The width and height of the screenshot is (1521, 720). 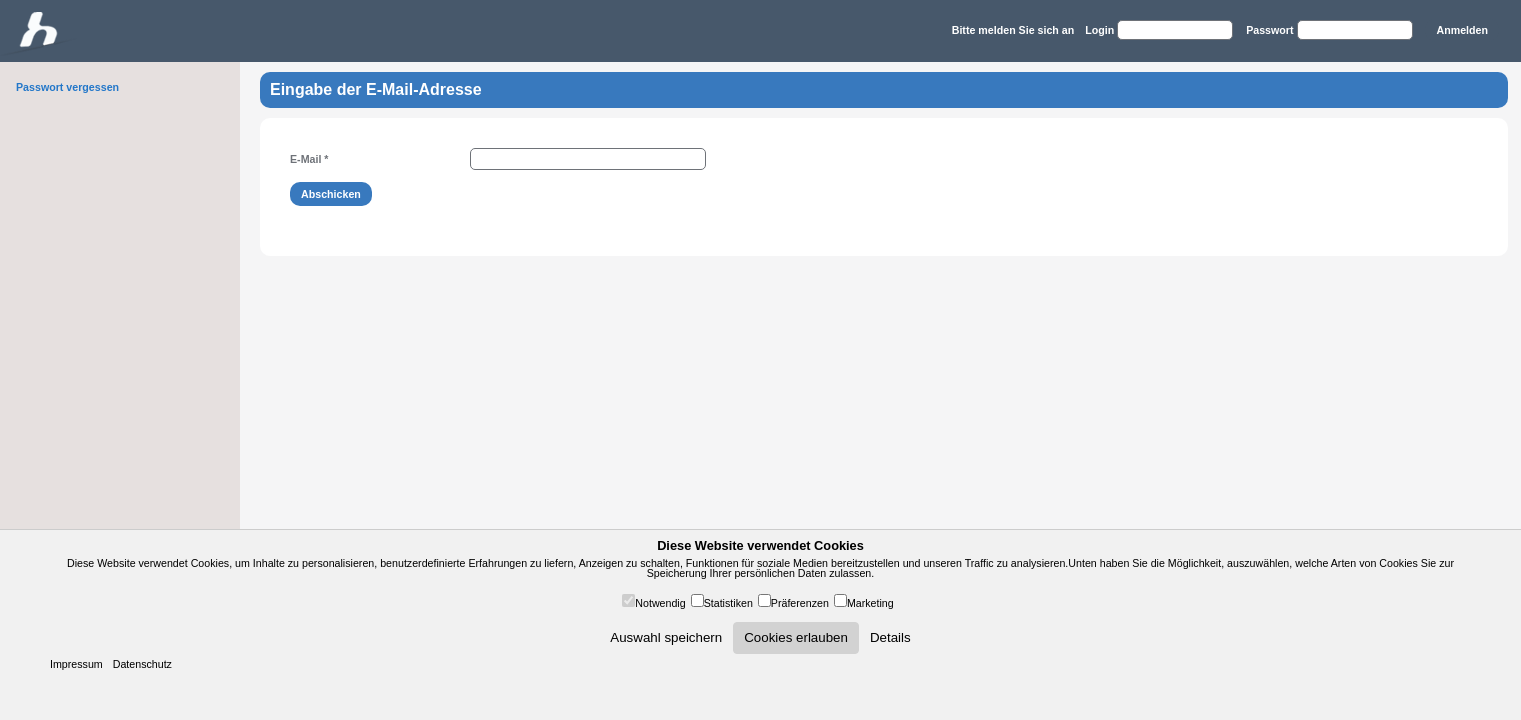 What do you see at coordinates (660, 603) in the screenshot?
I see `Notwendig` at bounding box center [660, 603].